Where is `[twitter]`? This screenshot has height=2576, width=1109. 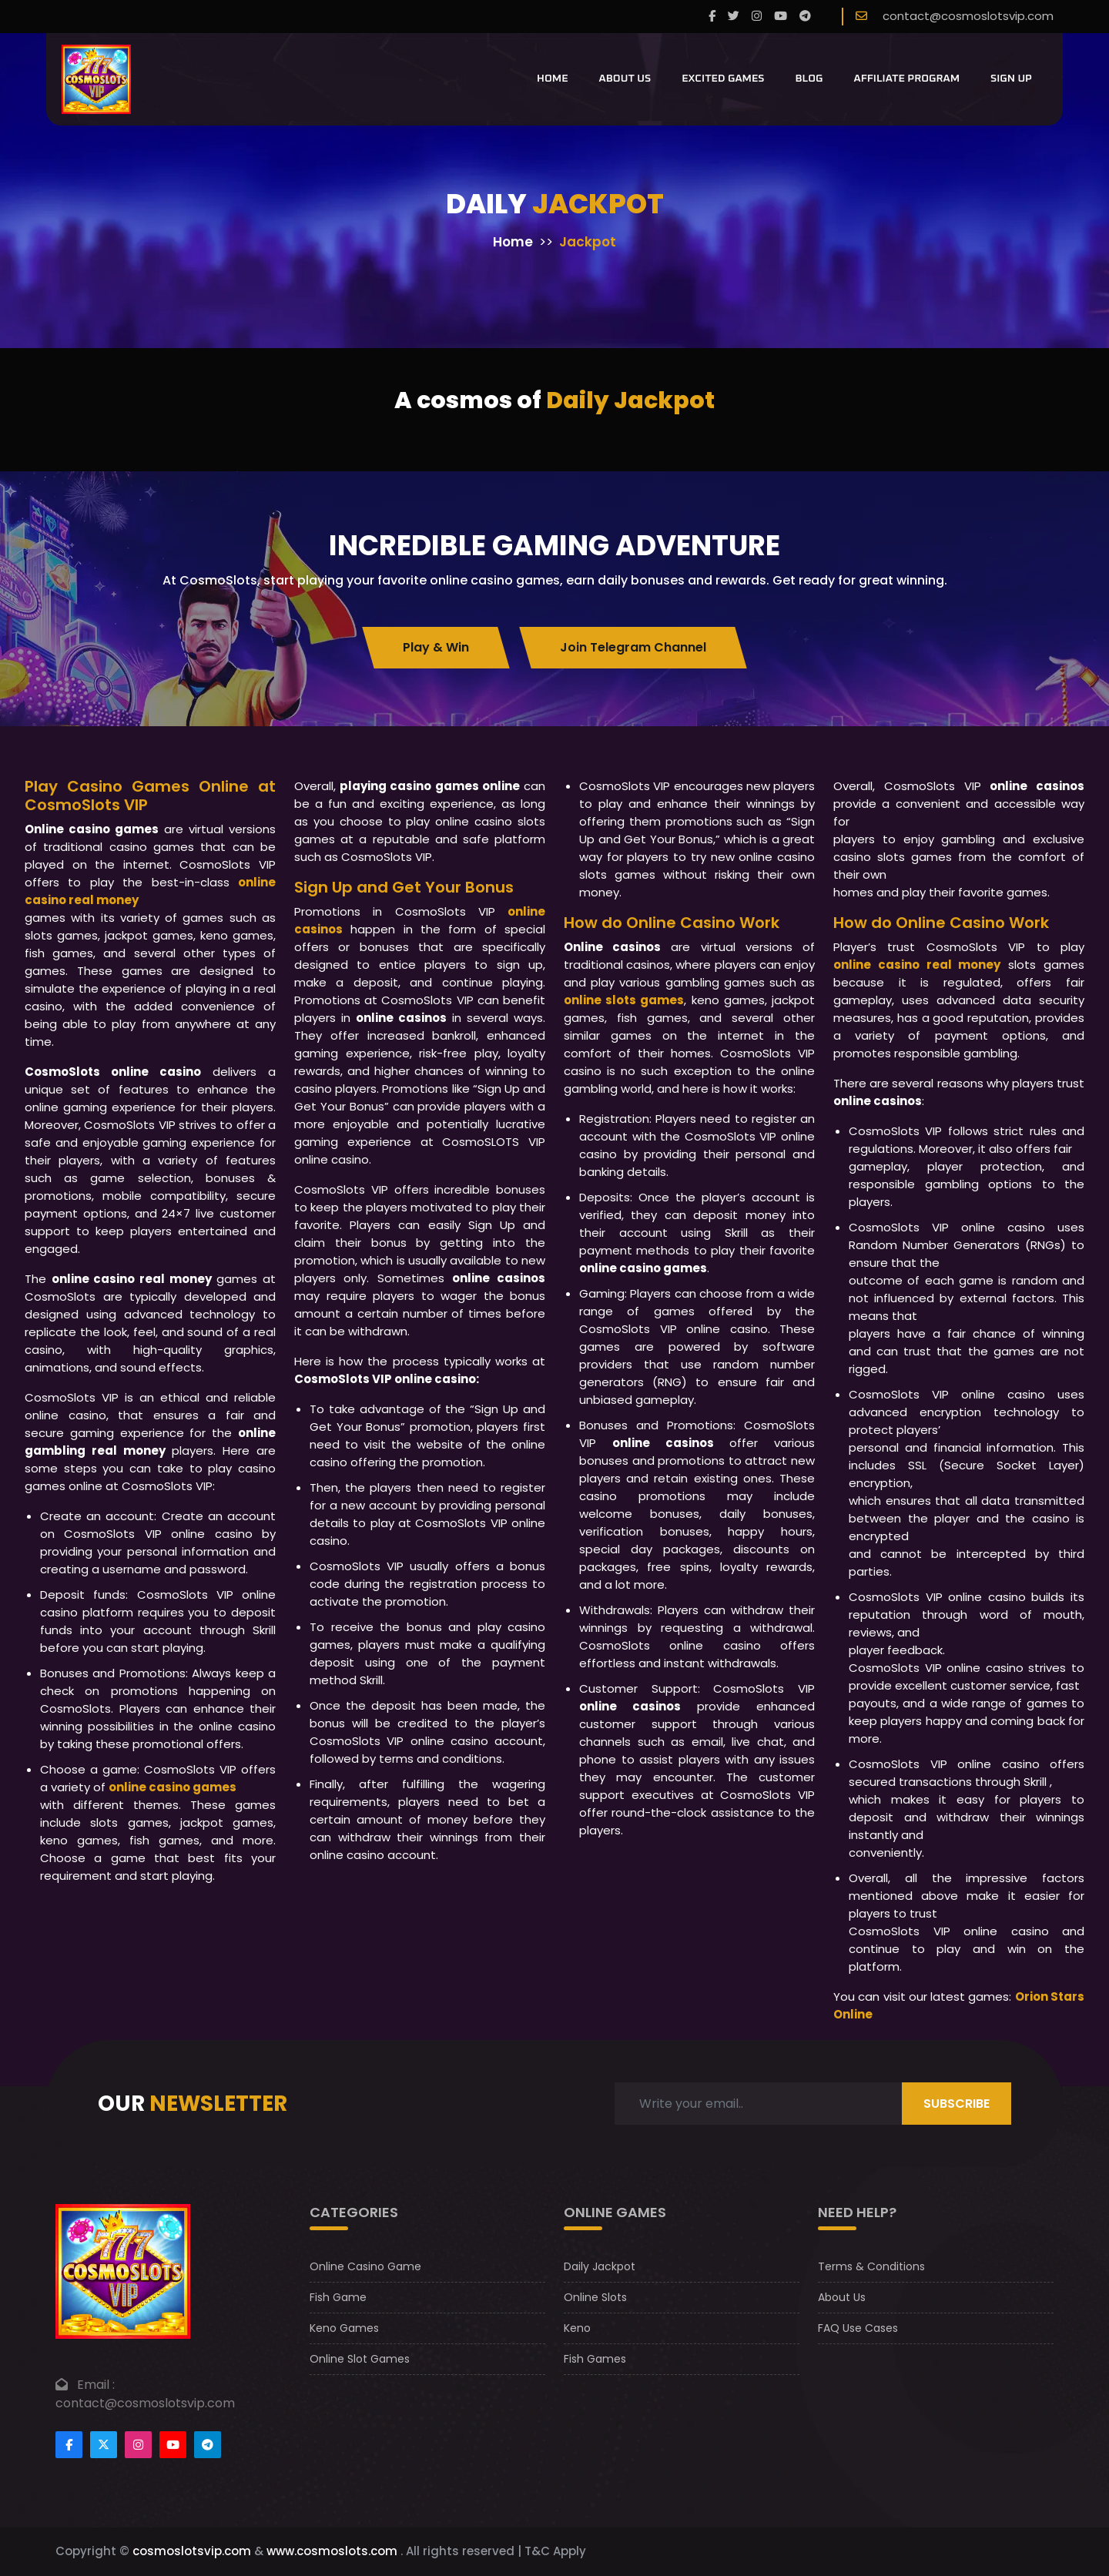 [twitter] is located at coordinates (733, 16).